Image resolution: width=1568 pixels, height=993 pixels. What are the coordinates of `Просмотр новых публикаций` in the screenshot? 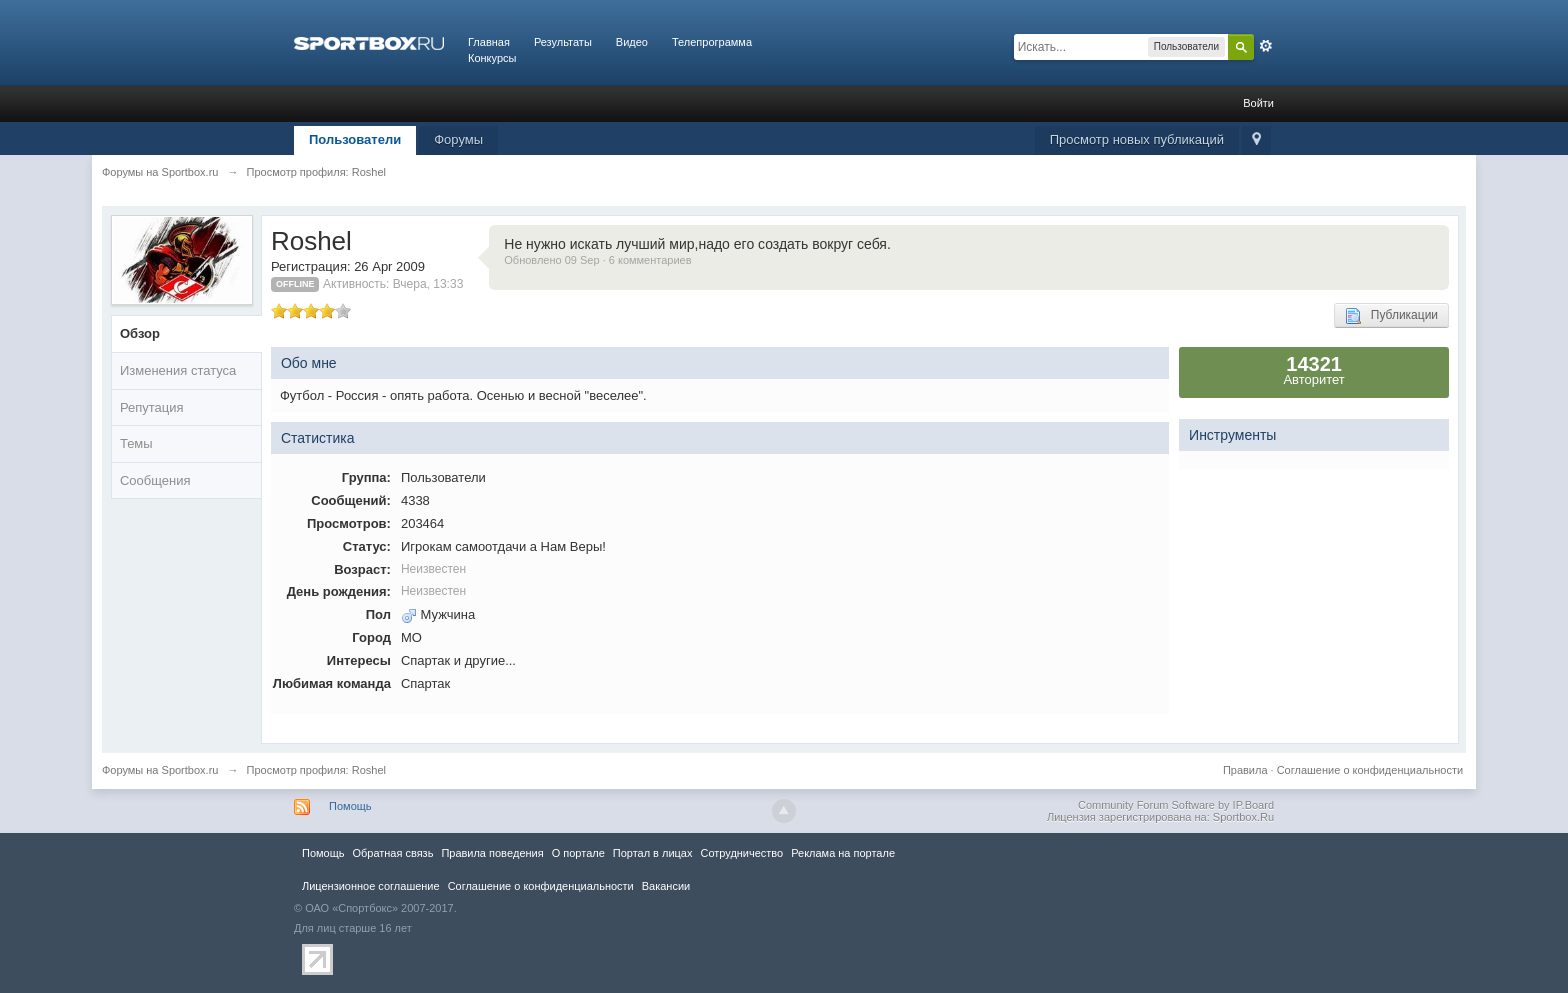 It's located at (1137, 139).